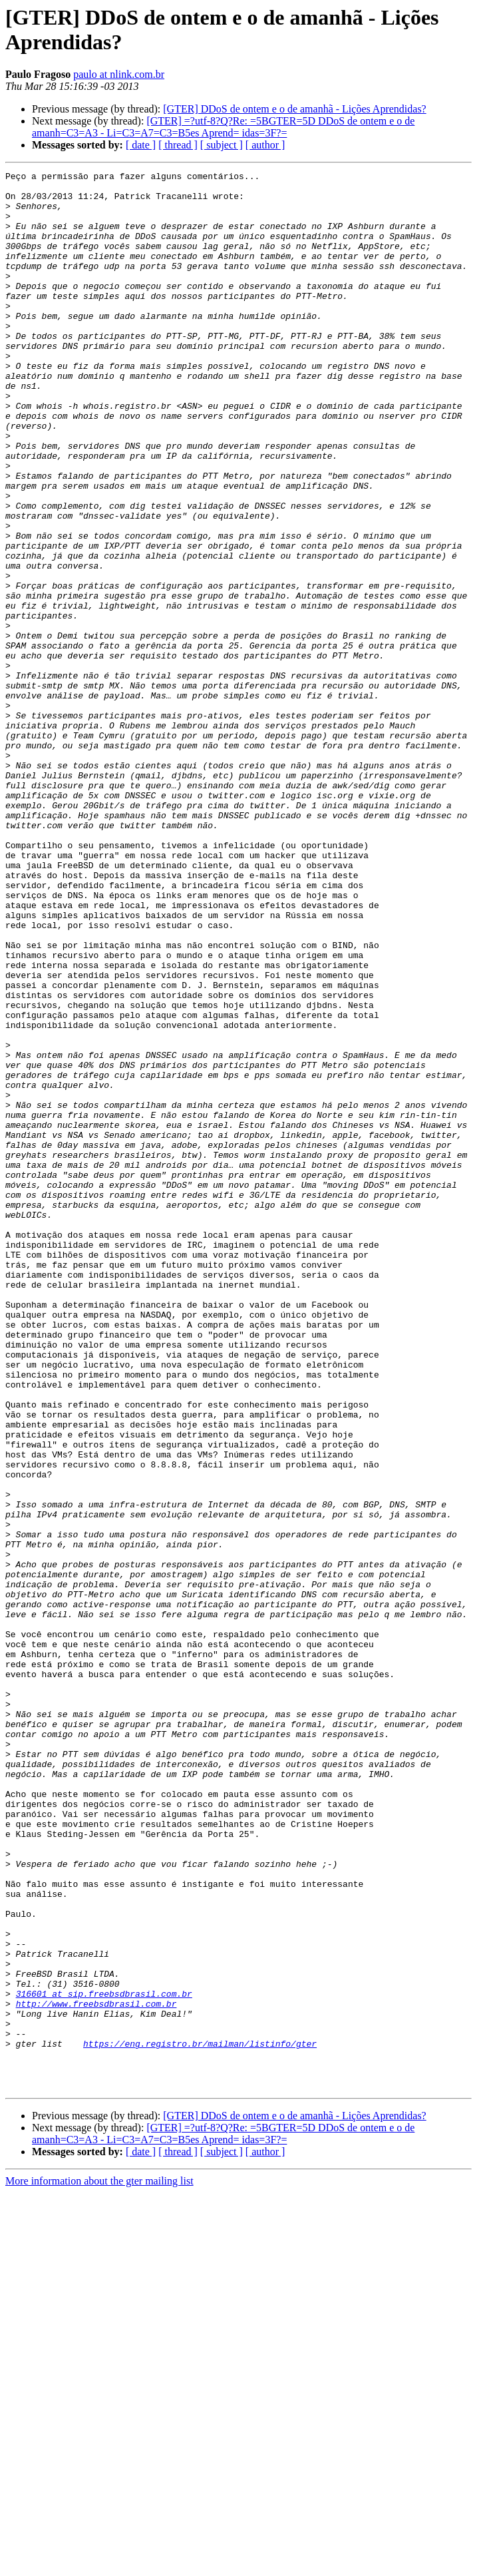  I want to click on [ date ], so click(141, 144).